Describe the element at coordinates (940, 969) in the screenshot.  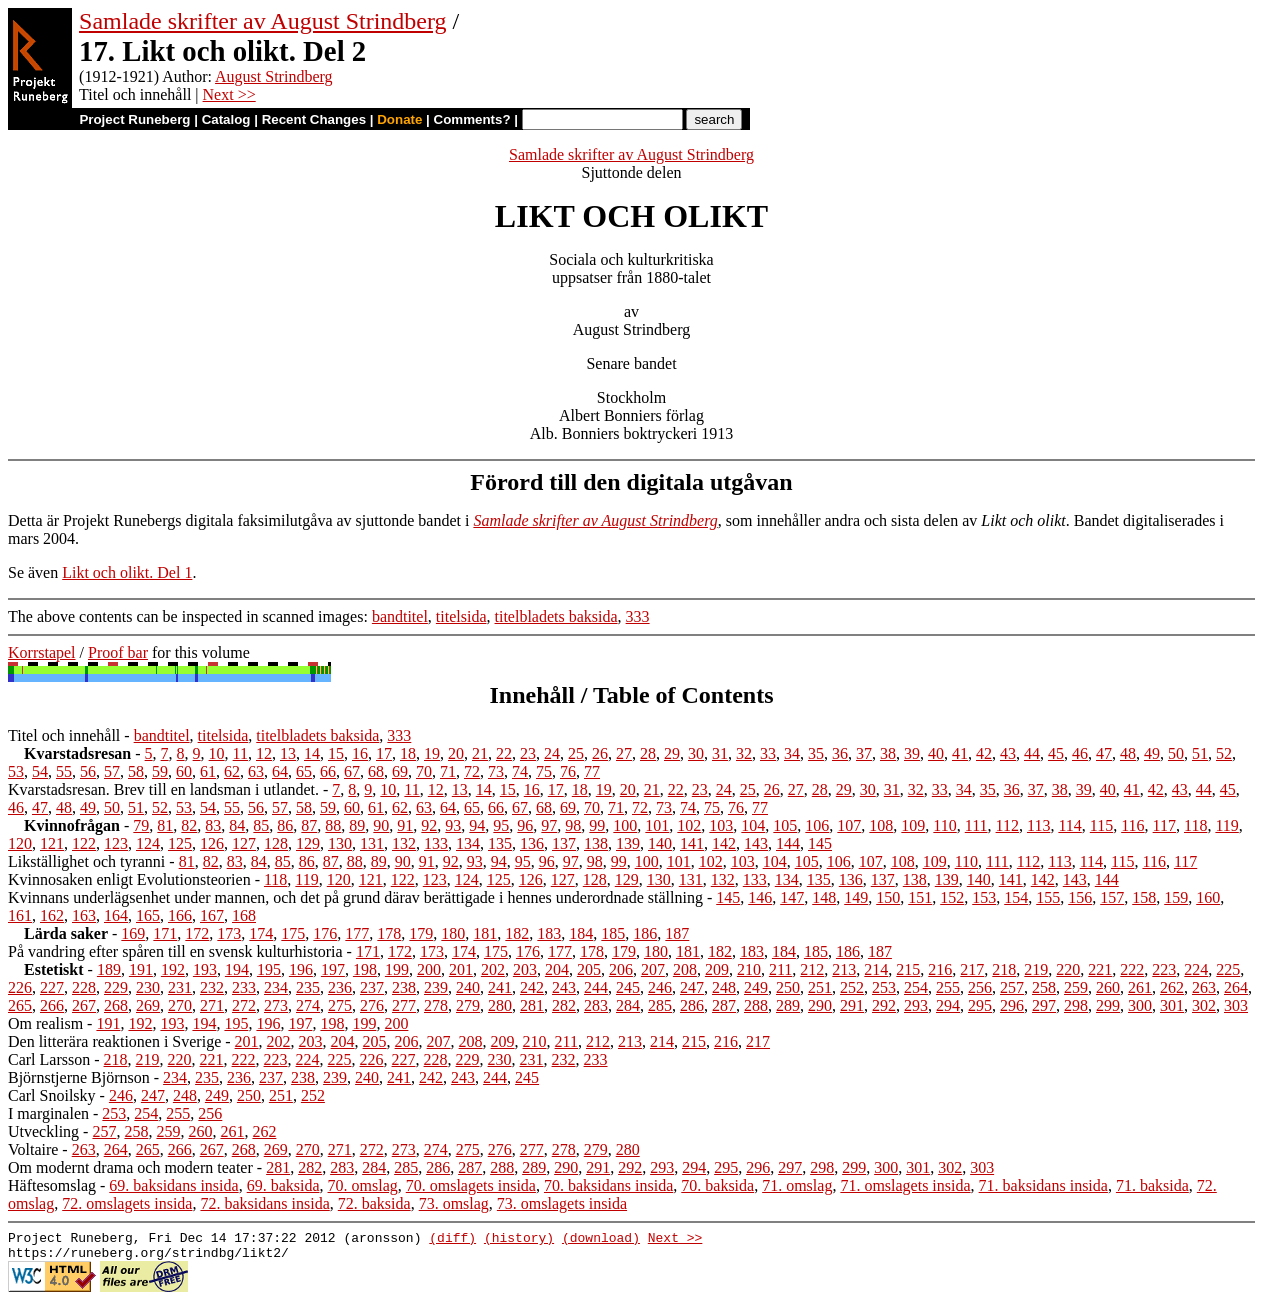
I see `216` at that location.